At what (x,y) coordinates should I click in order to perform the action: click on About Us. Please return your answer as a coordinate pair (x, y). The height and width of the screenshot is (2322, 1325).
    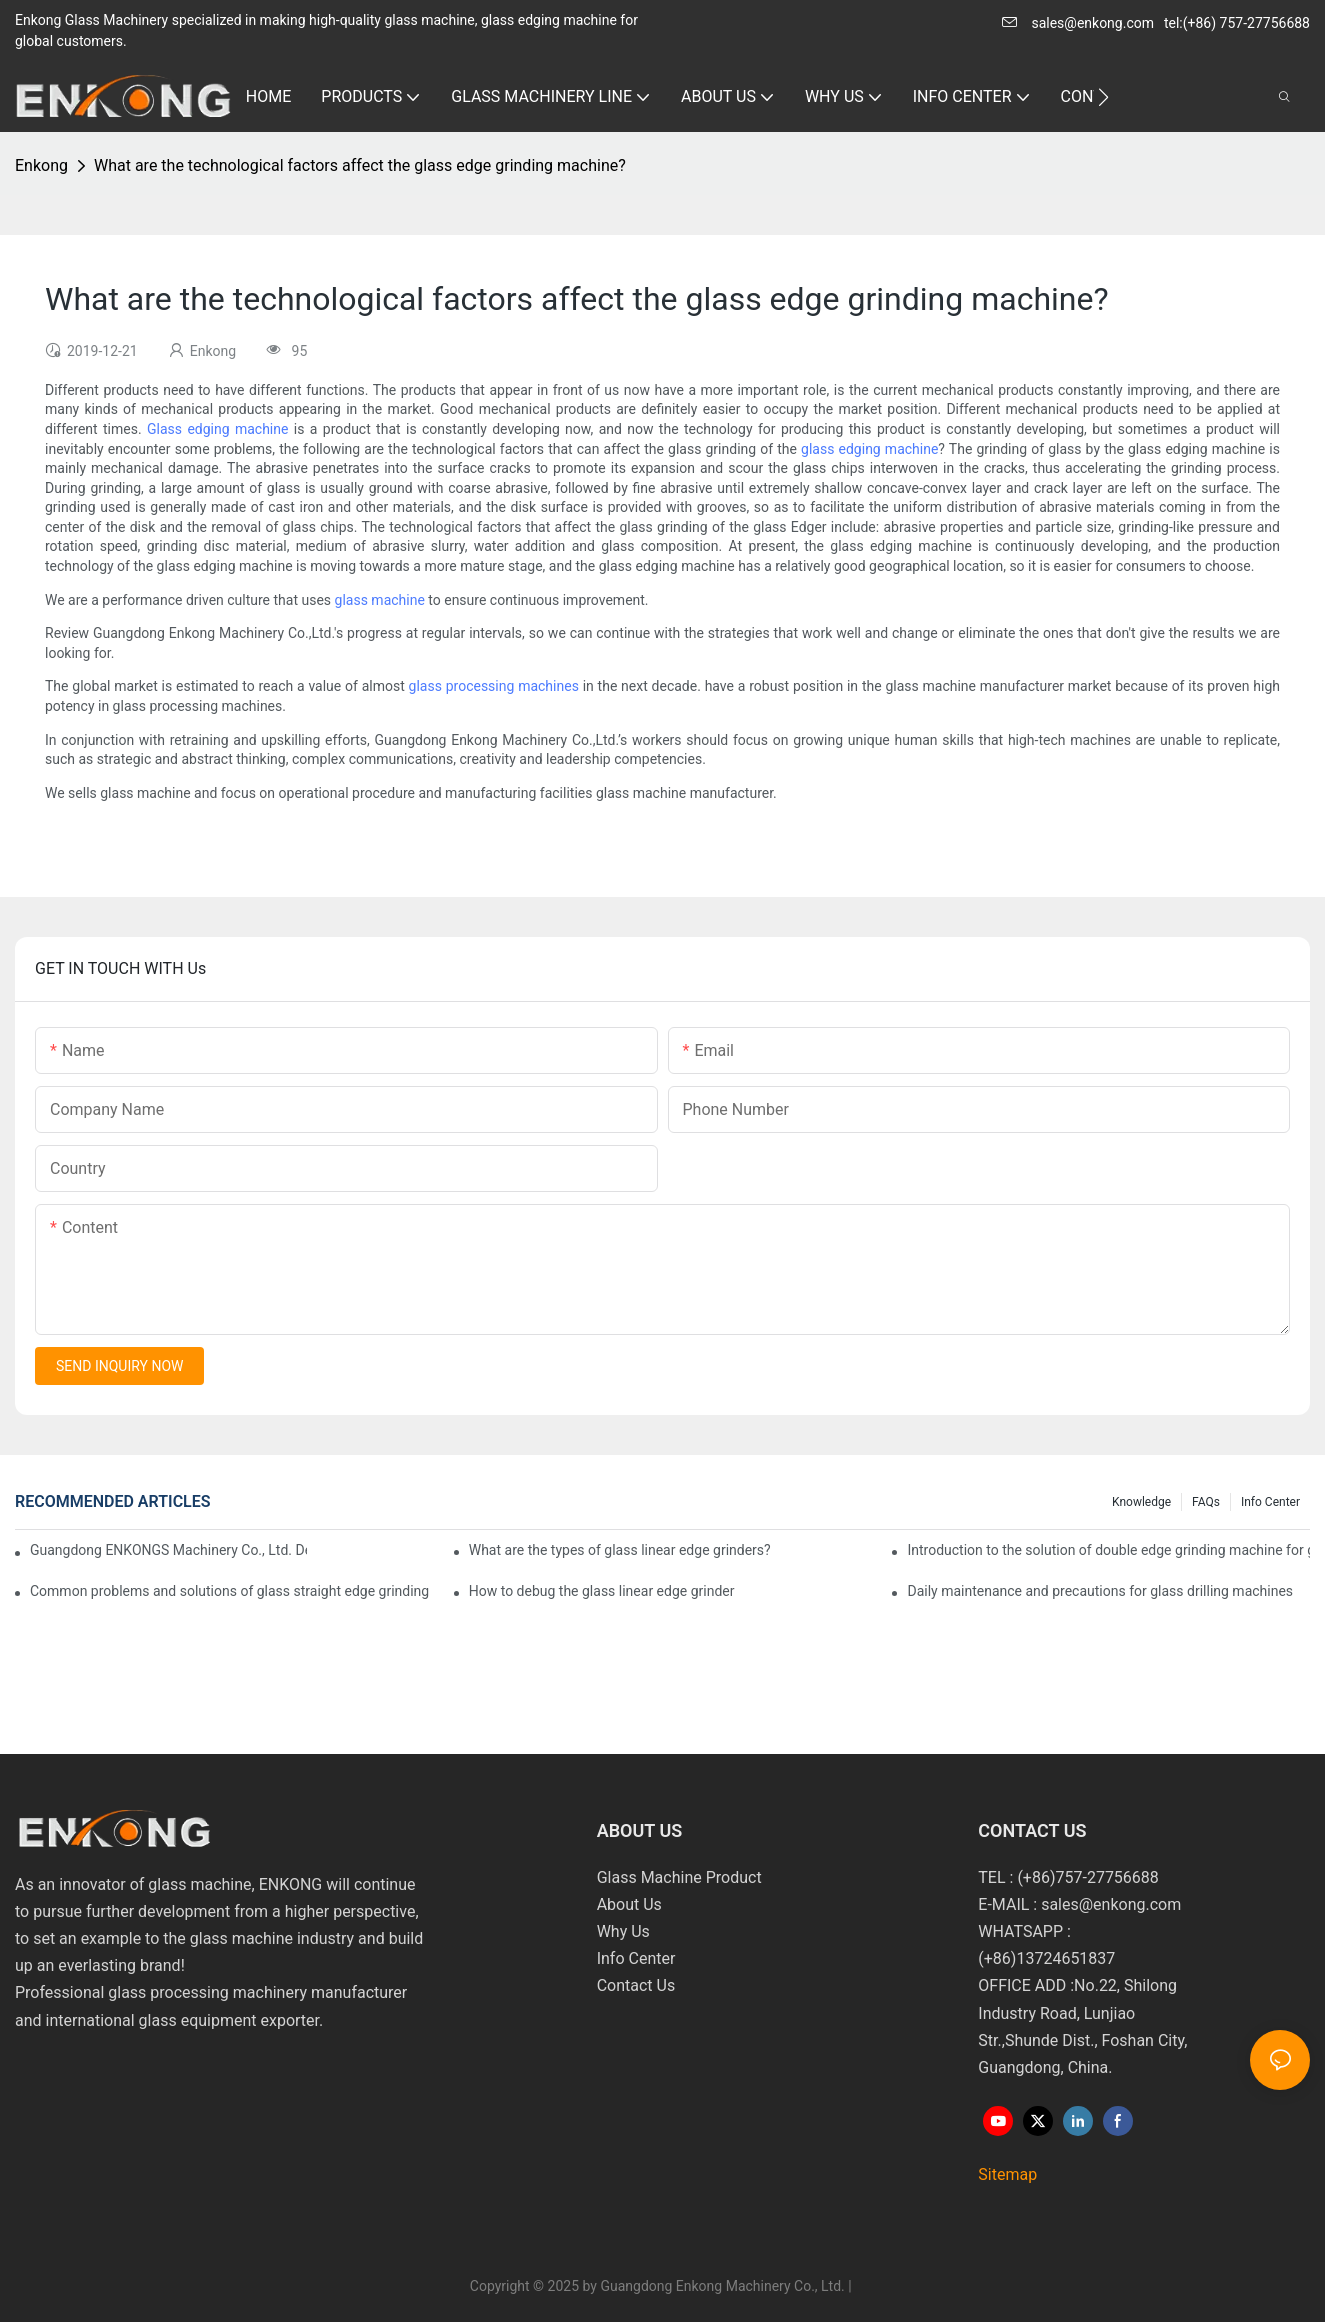
    Looking at the image, I should click on (629, 1904).